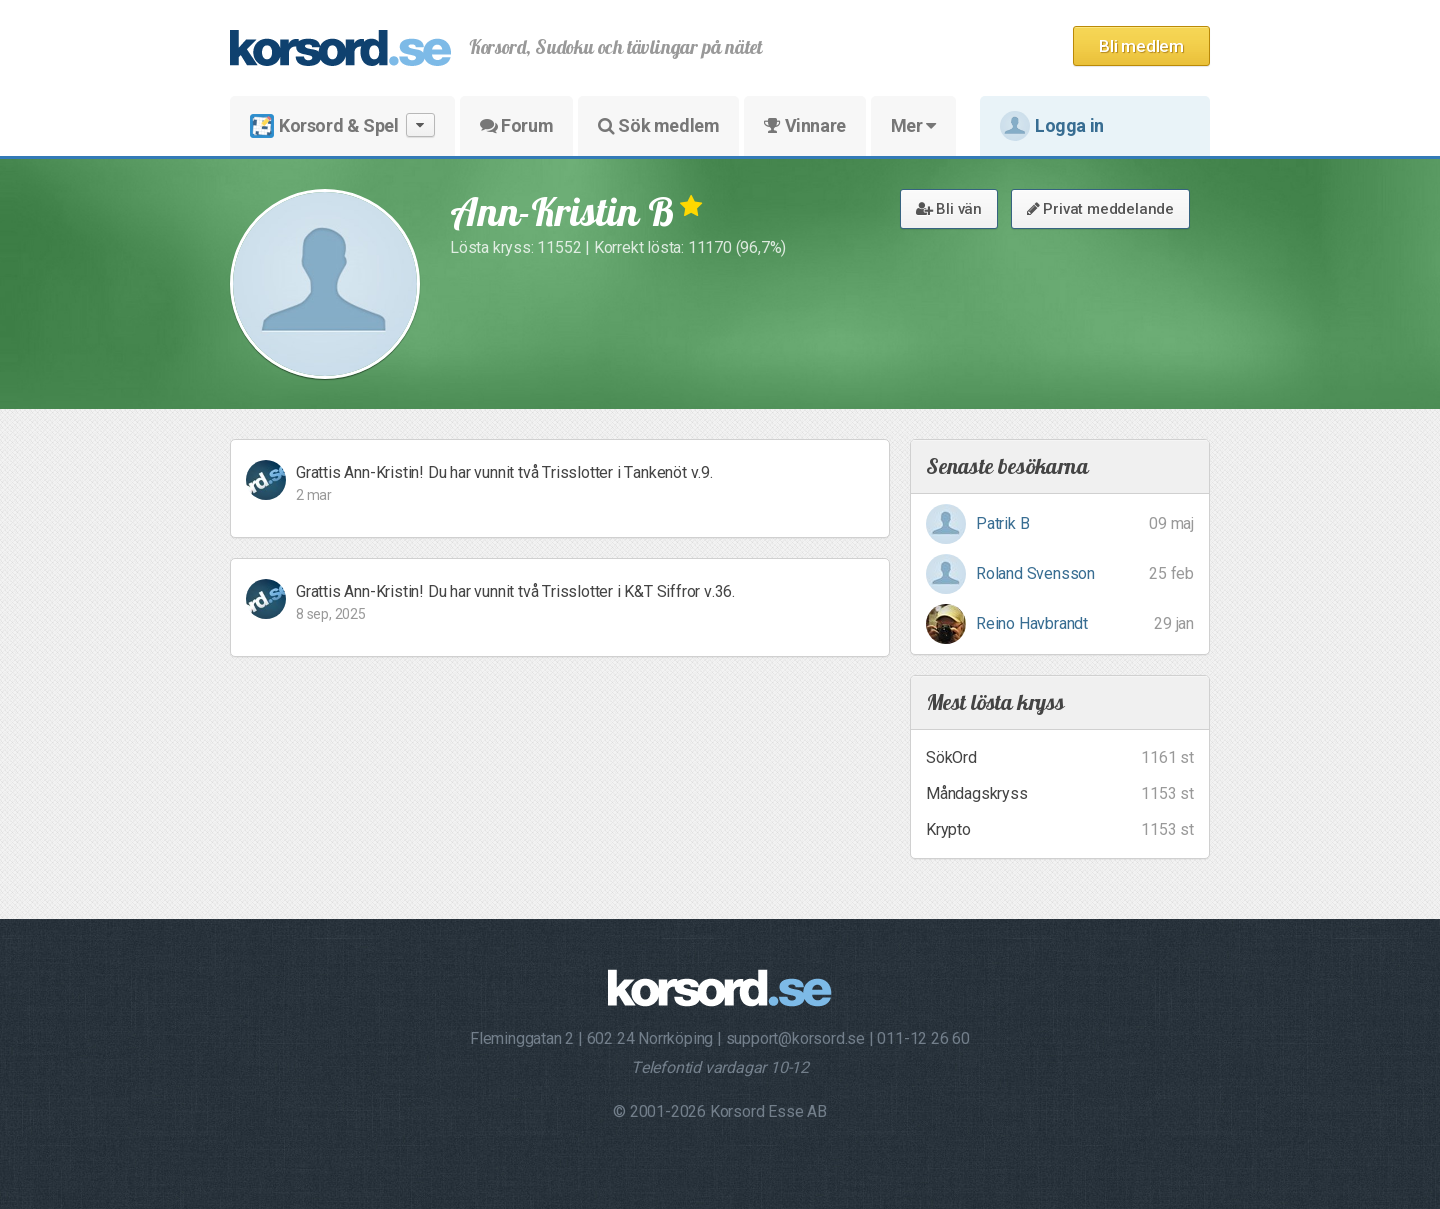 The image size is (1440, 1209). I want to click on Bli vän, so click(949, 209).